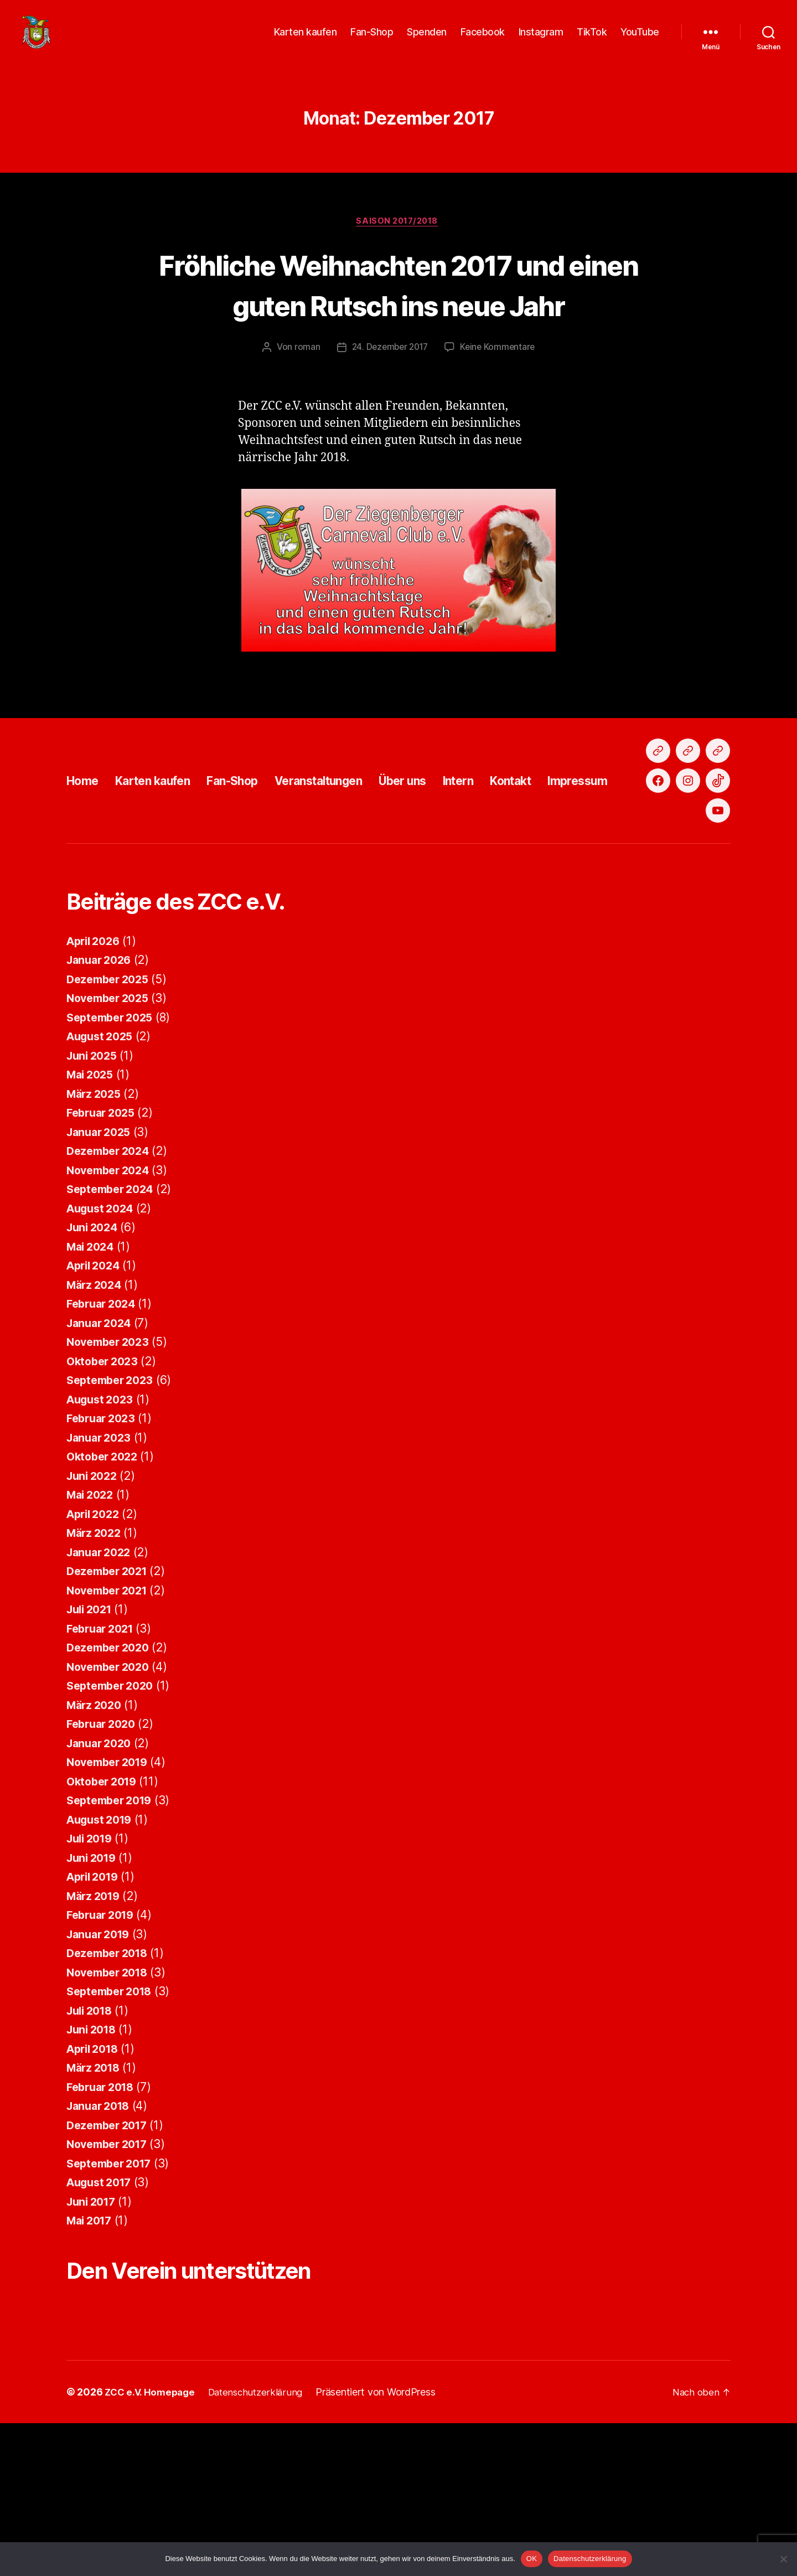 Image resolution: width=797 pixels, height=2576 pixels. Describe the element at coordinates (531, 2558) in the screenshot. I see `OK` at that location.